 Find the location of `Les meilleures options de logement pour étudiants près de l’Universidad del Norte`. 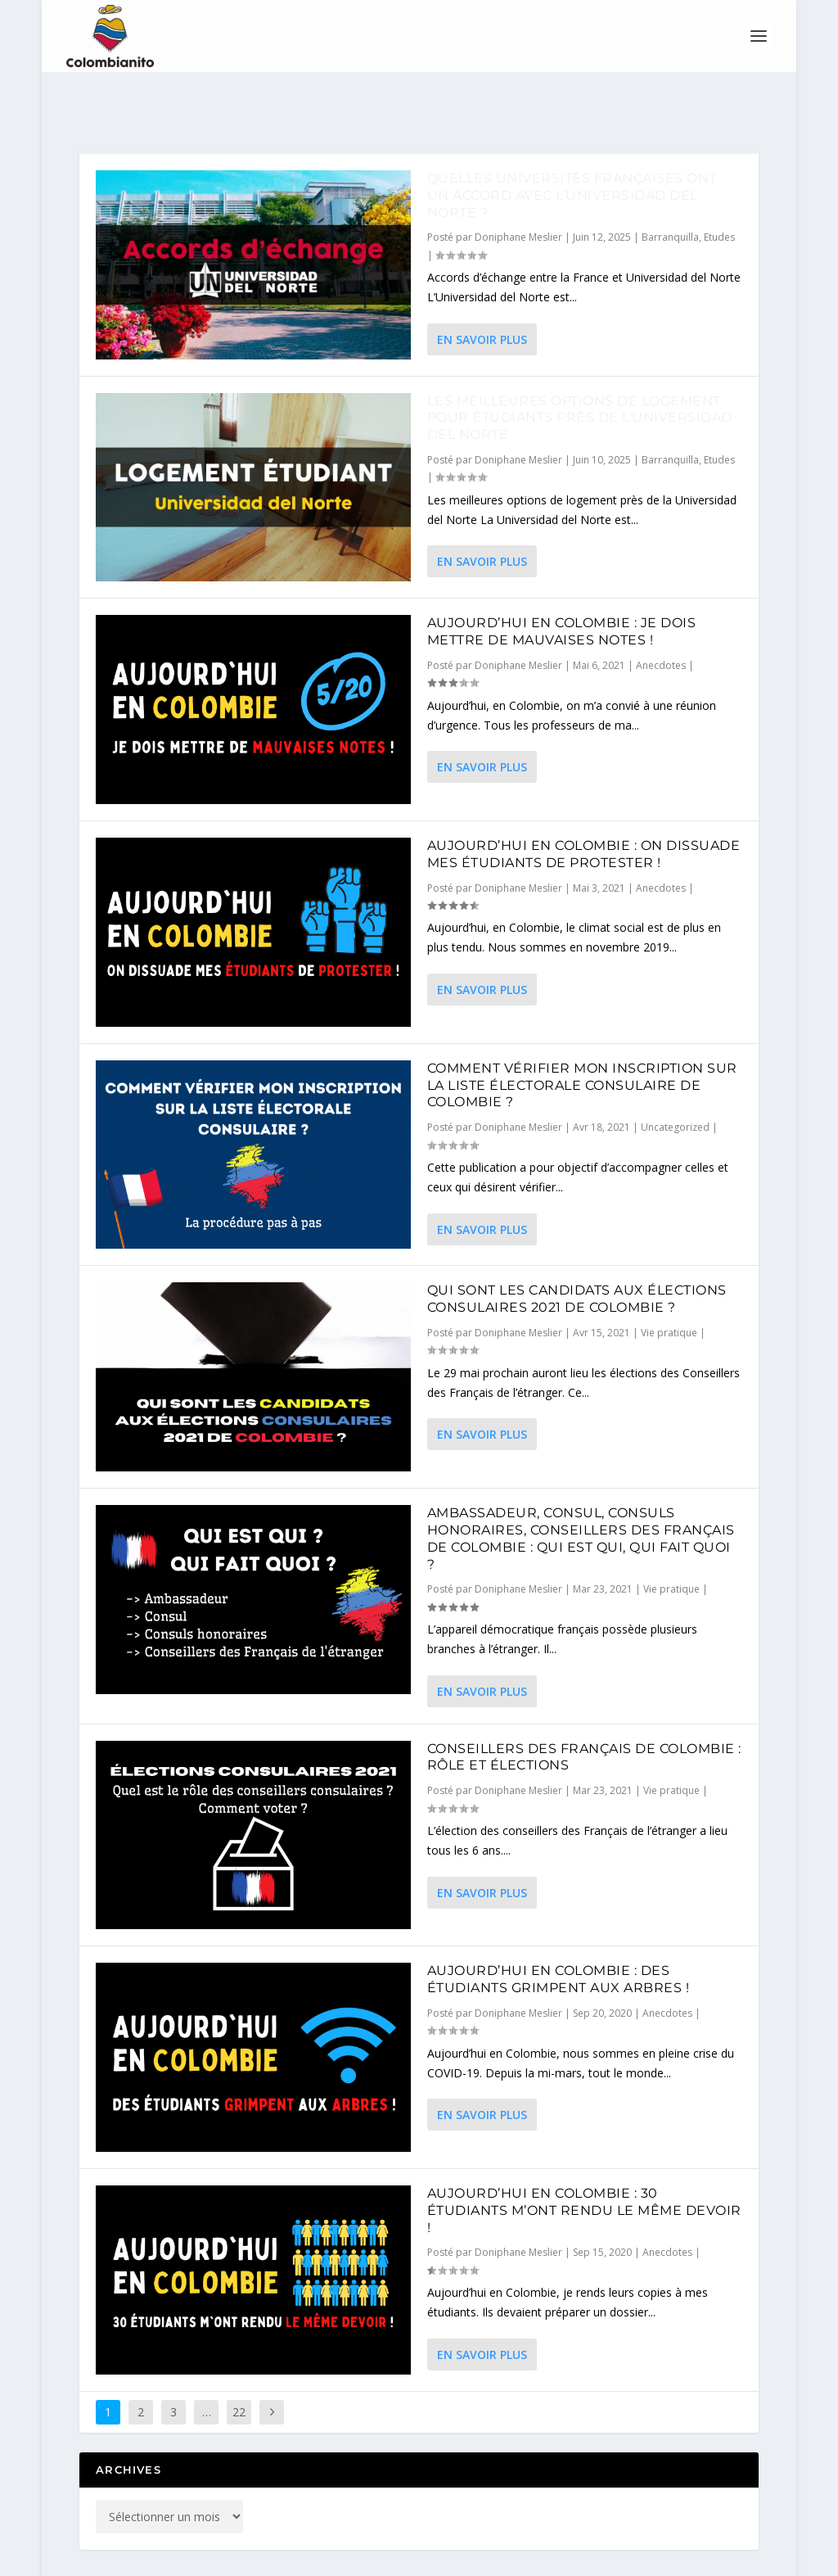

Les meilleures options de logement pour étudiants près de l’Universidad del Norte is located at coordinates (579, 374).